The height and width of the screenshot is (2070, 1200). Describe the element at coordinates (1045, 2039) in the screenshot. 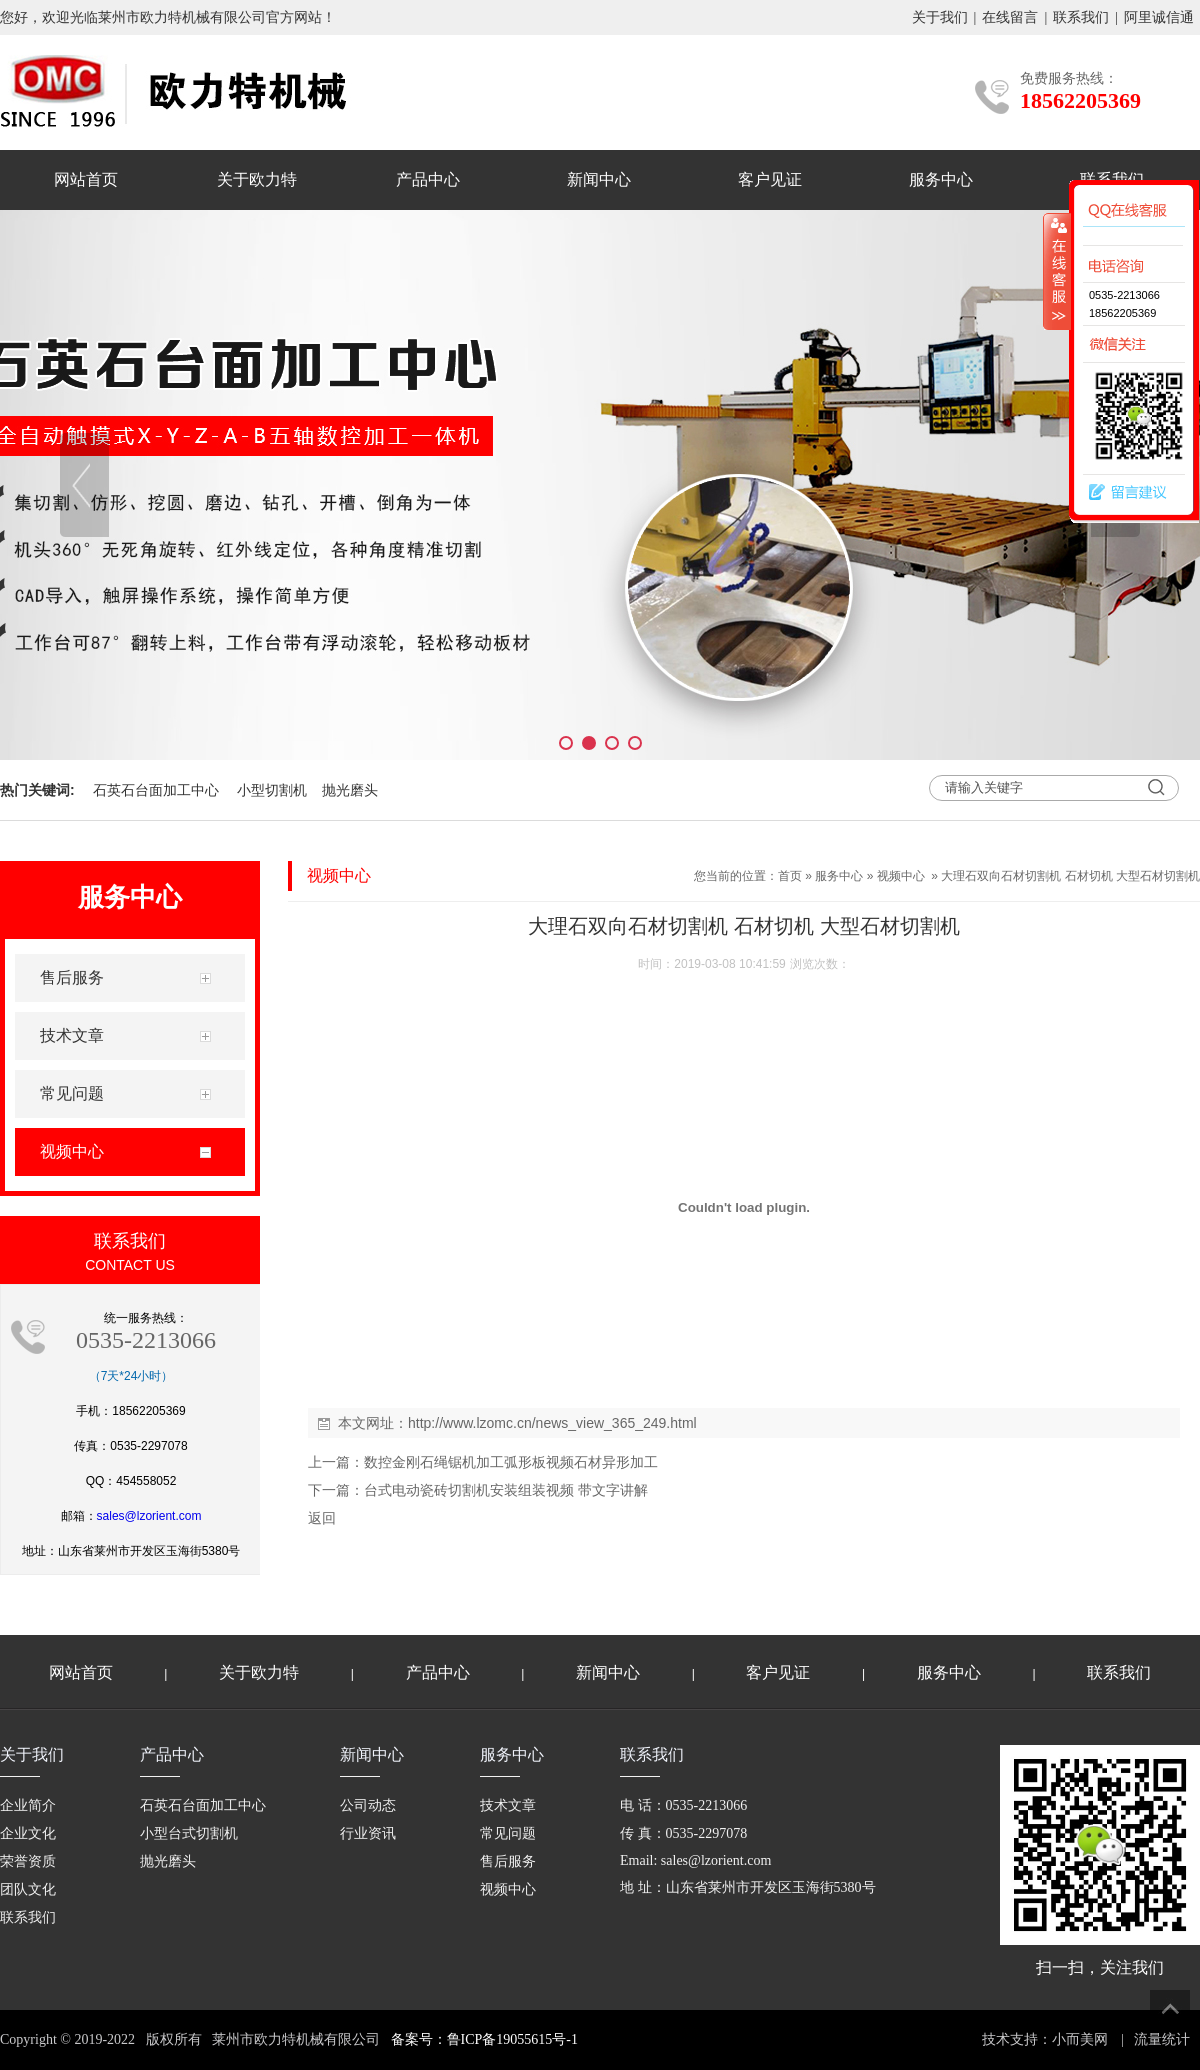

I see `技术支持：小而美网` at that location.